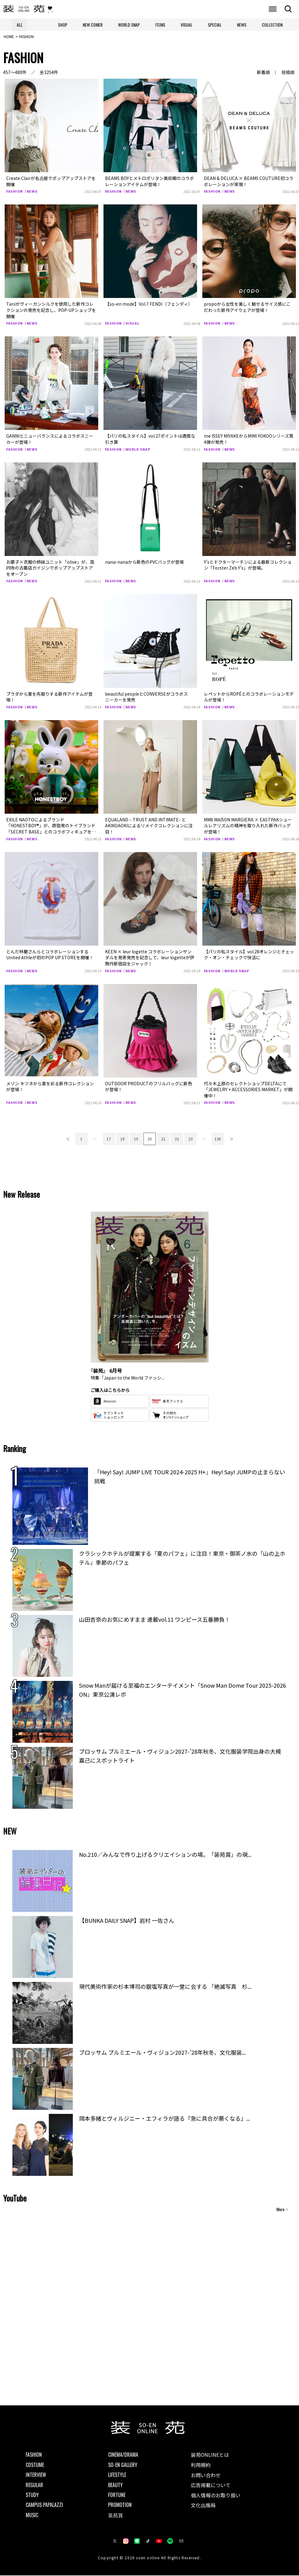  What do you see at coordinates (217, 1139) in the screenshot?
I see `136` at bounding box center [217, 1139].